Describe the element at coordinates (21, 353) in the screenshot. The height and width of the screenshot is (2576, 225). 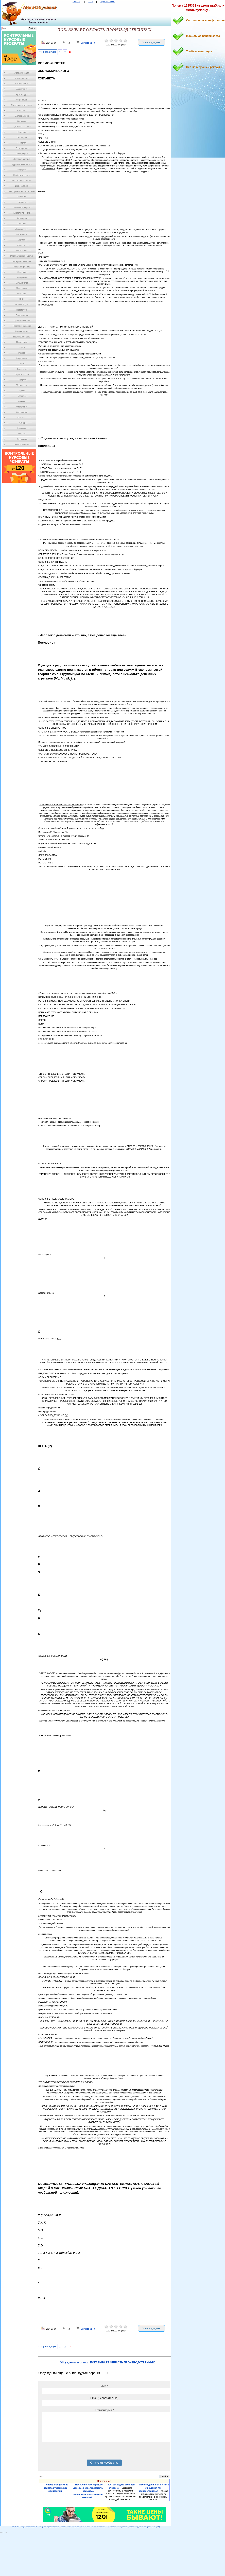
I see `Разное` at that location.